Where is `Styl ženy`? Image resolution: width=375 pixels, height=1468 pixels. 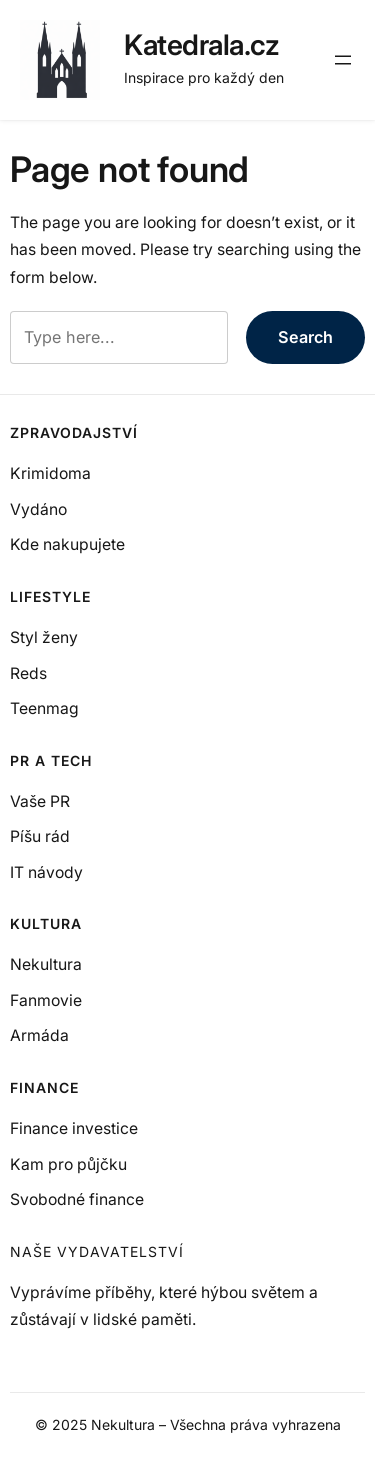
Styl ženy is located at coordinates (44, 637).